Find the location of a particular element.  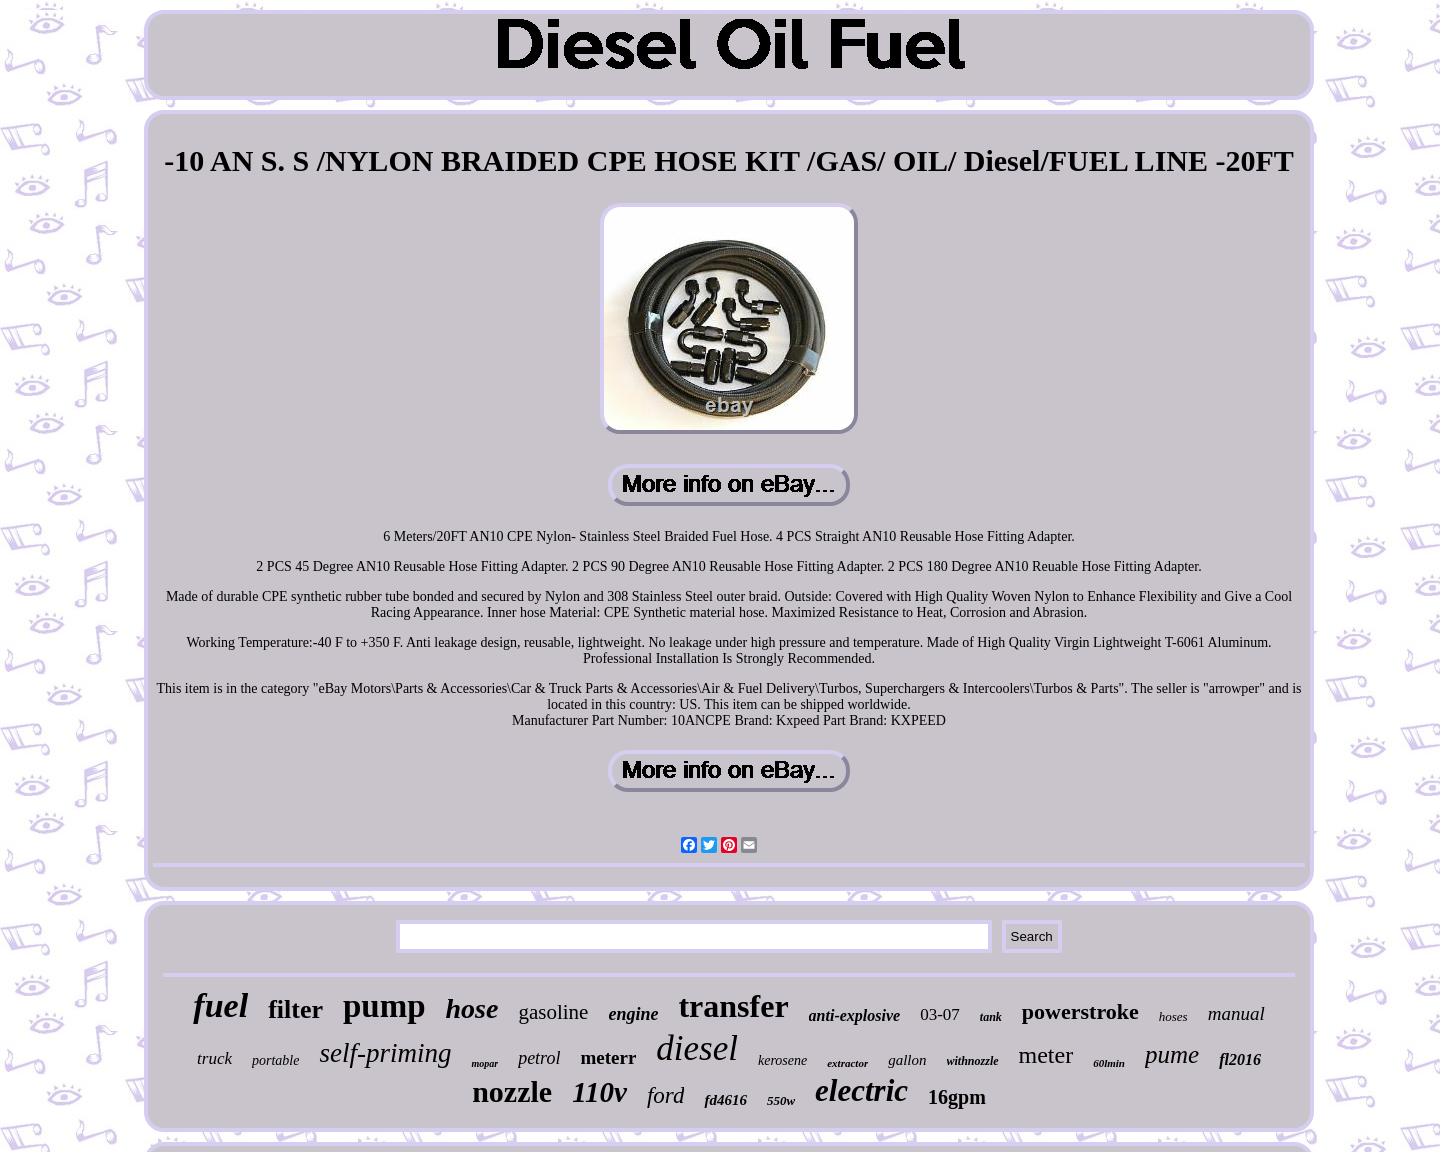

gallon is located at coordinates (907, 1060).